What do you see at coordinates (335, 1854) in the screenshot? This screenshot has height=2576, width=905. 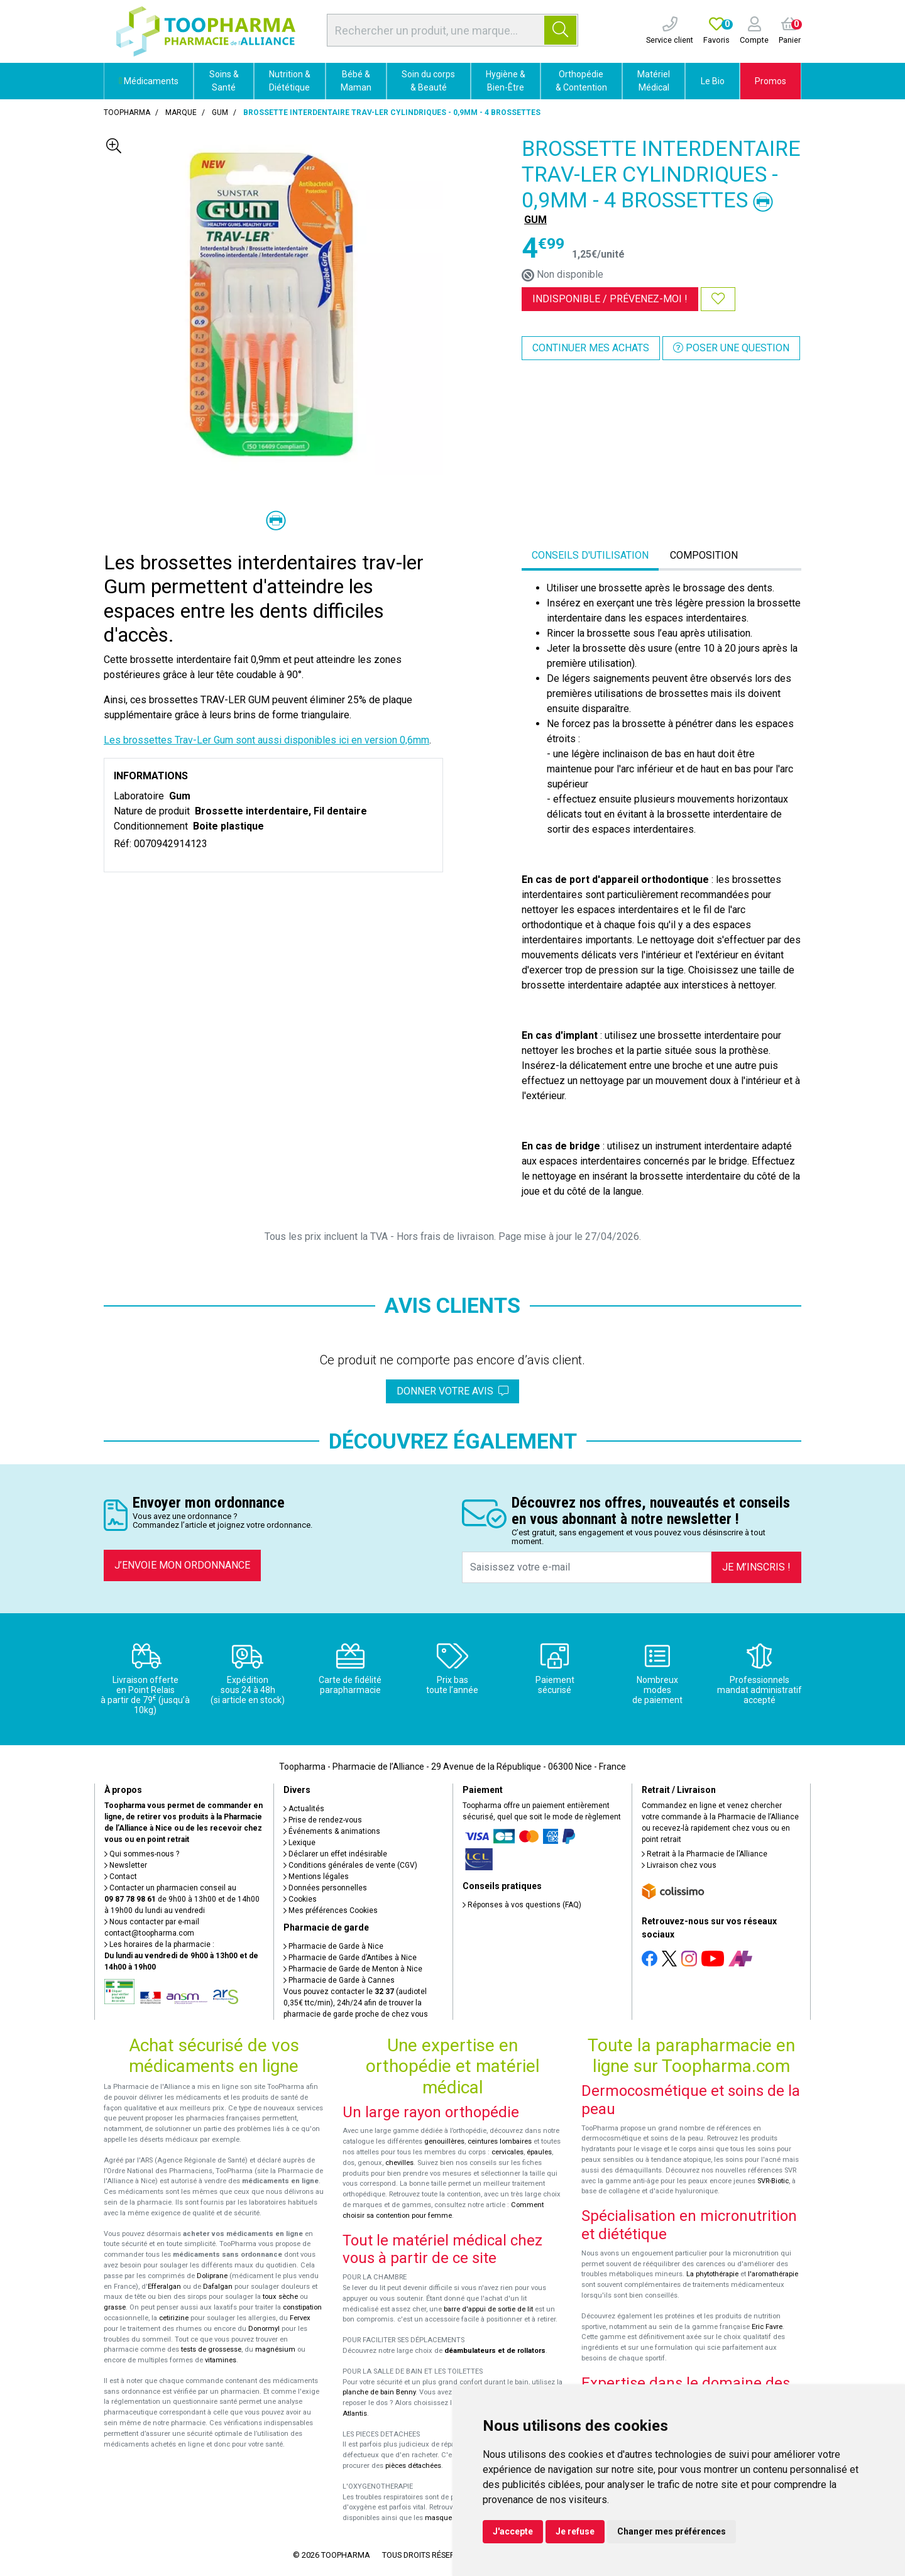 I see `Déclarer un effet indésirable` at bounding box center [335, 1854].